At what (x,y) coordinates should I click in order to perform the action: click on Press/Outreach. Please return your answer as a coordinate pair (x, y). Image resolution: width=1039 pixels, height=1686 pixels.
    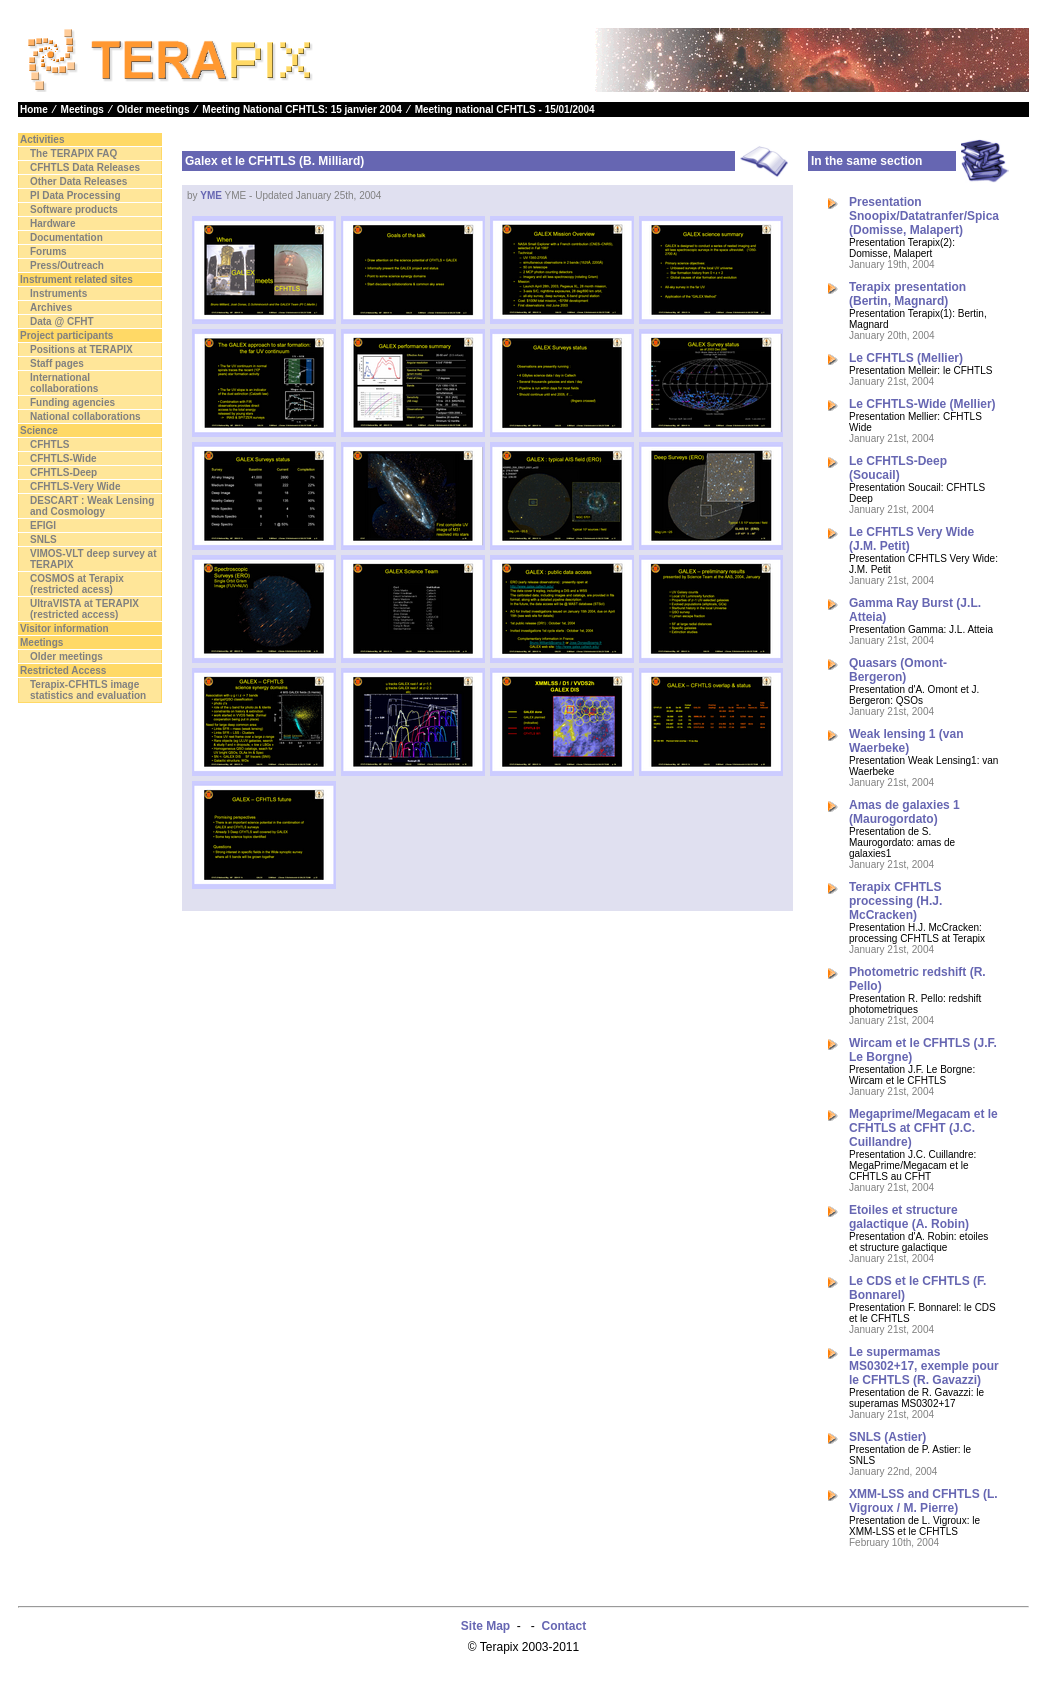
    Looking at the image, I should click on (67, 265).